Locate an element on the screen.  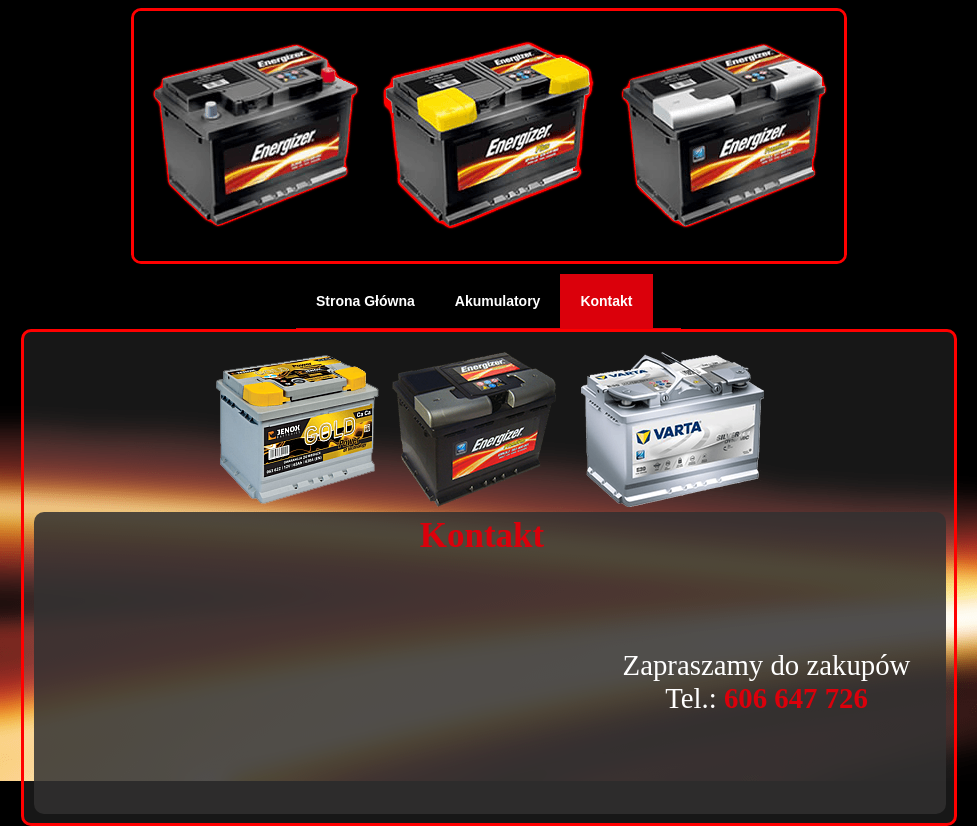
Jenox is located at coordinates (297, 429).